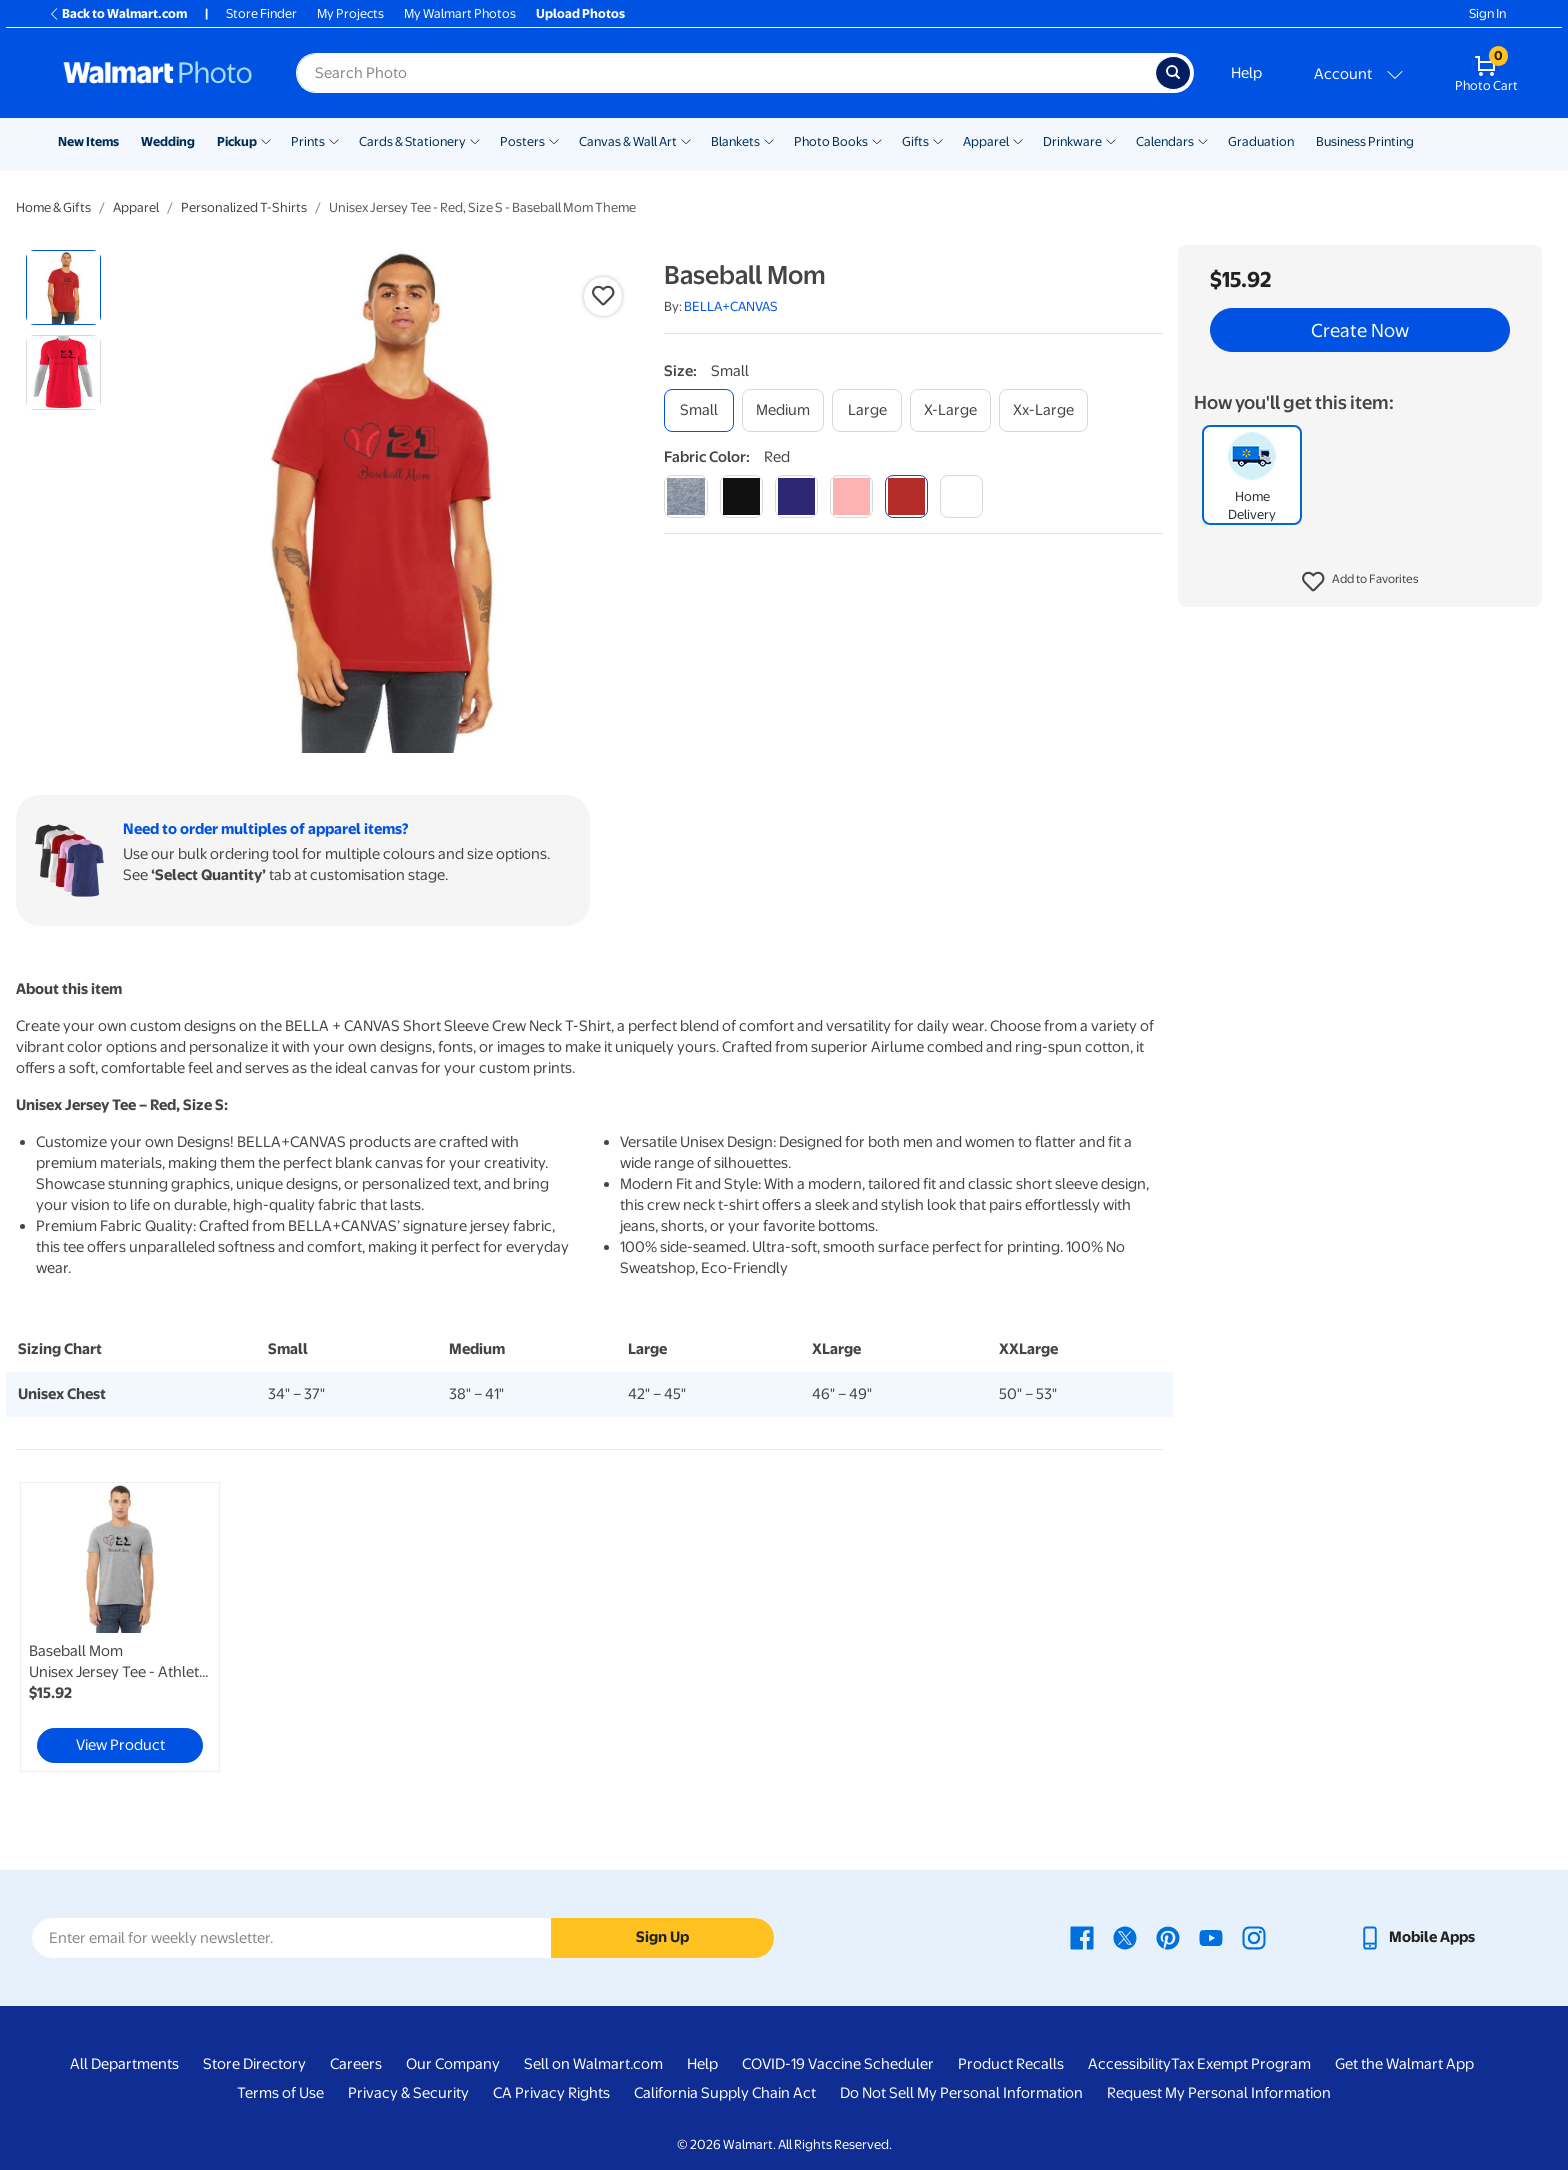 The image size is (1568, 2170). I want to click on [Show submenu of Posters], so click(554, 140).